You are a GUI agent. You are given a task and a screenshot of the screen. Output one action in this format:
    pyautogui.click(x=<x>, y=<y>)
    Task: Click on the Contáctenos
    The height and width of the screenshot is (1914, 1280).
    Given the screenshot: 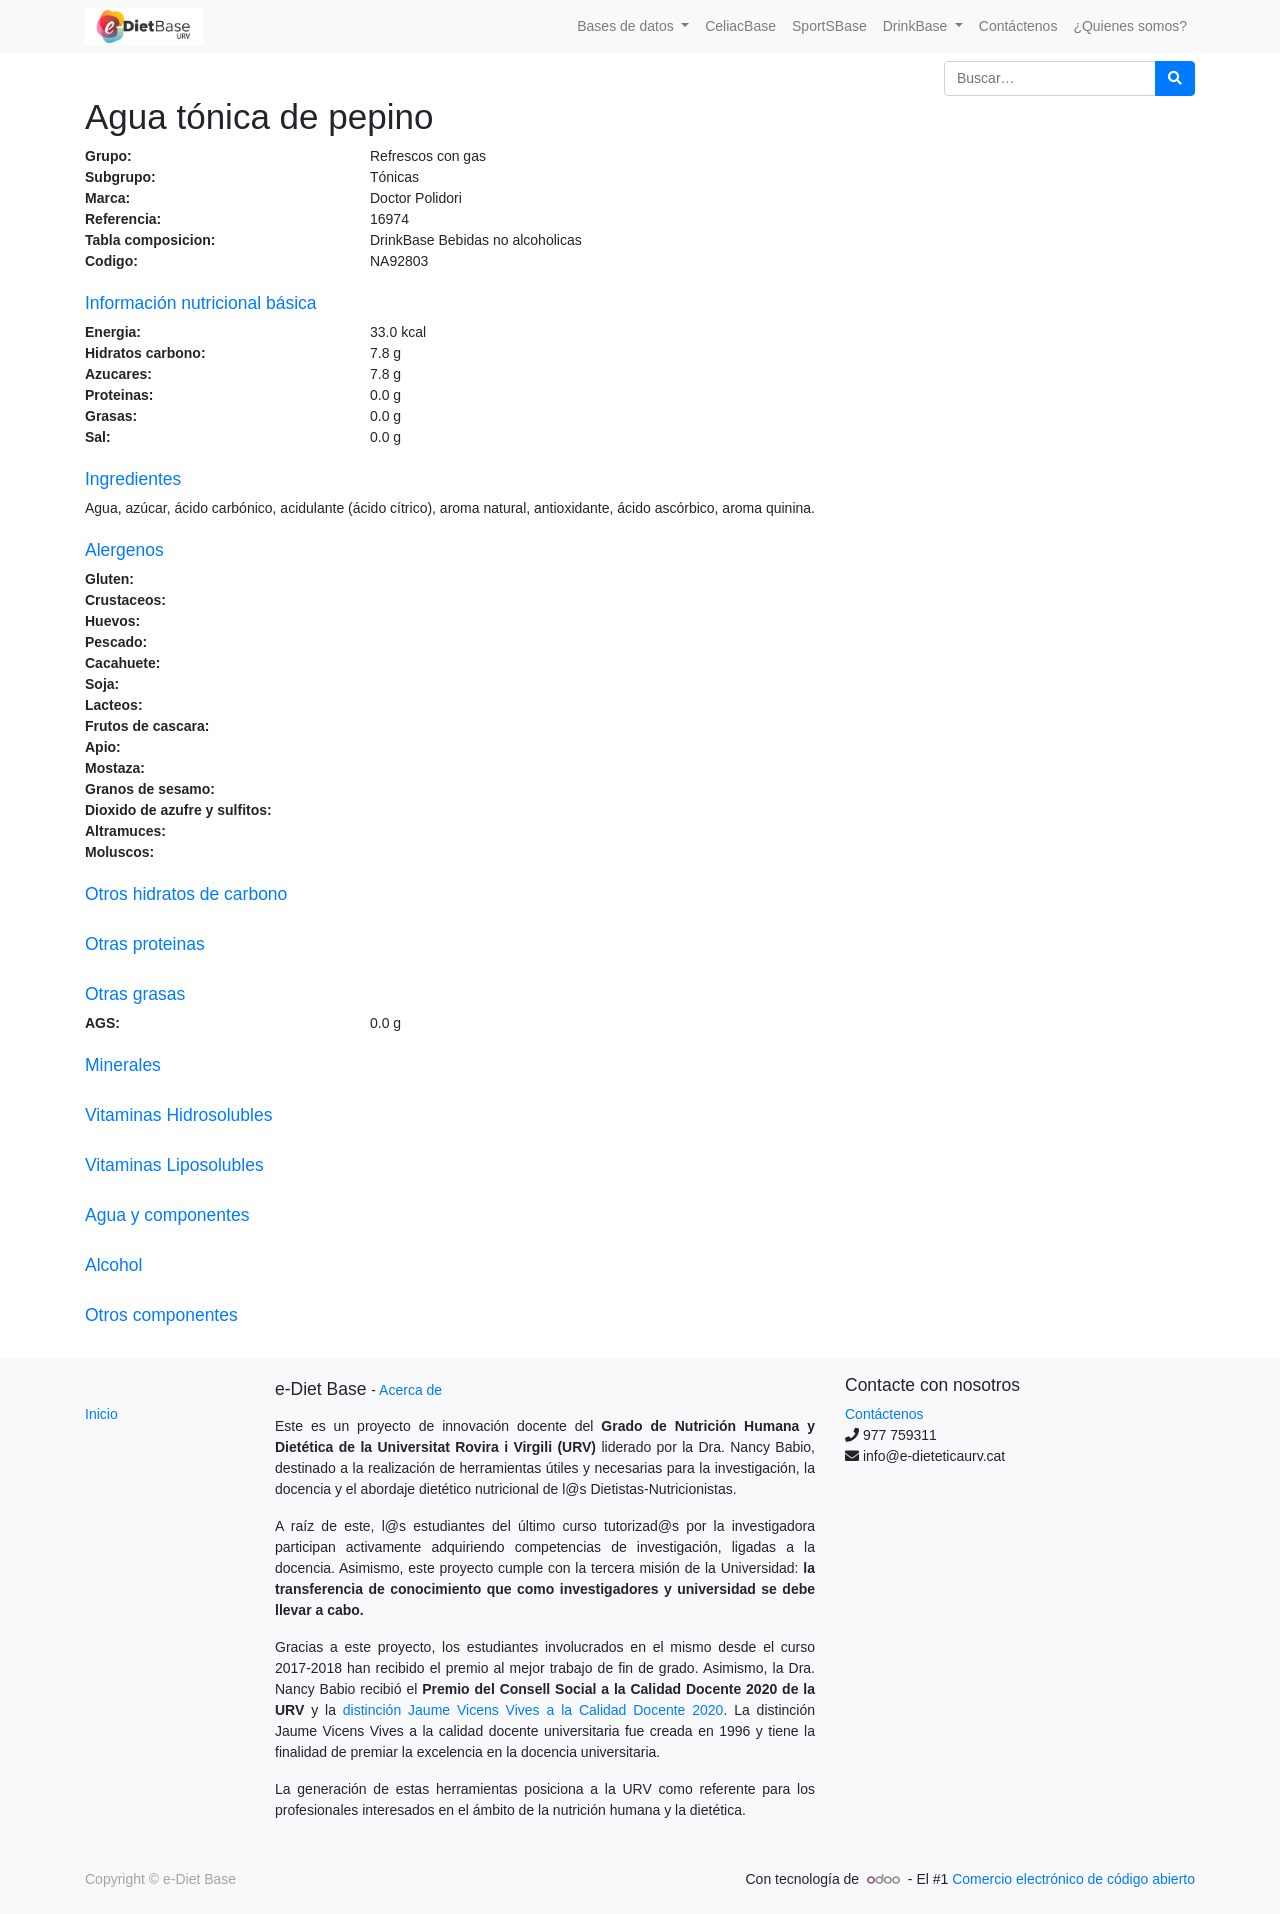 What is the action you would take?
    pyautogui.click(x=884, y=1414)
    